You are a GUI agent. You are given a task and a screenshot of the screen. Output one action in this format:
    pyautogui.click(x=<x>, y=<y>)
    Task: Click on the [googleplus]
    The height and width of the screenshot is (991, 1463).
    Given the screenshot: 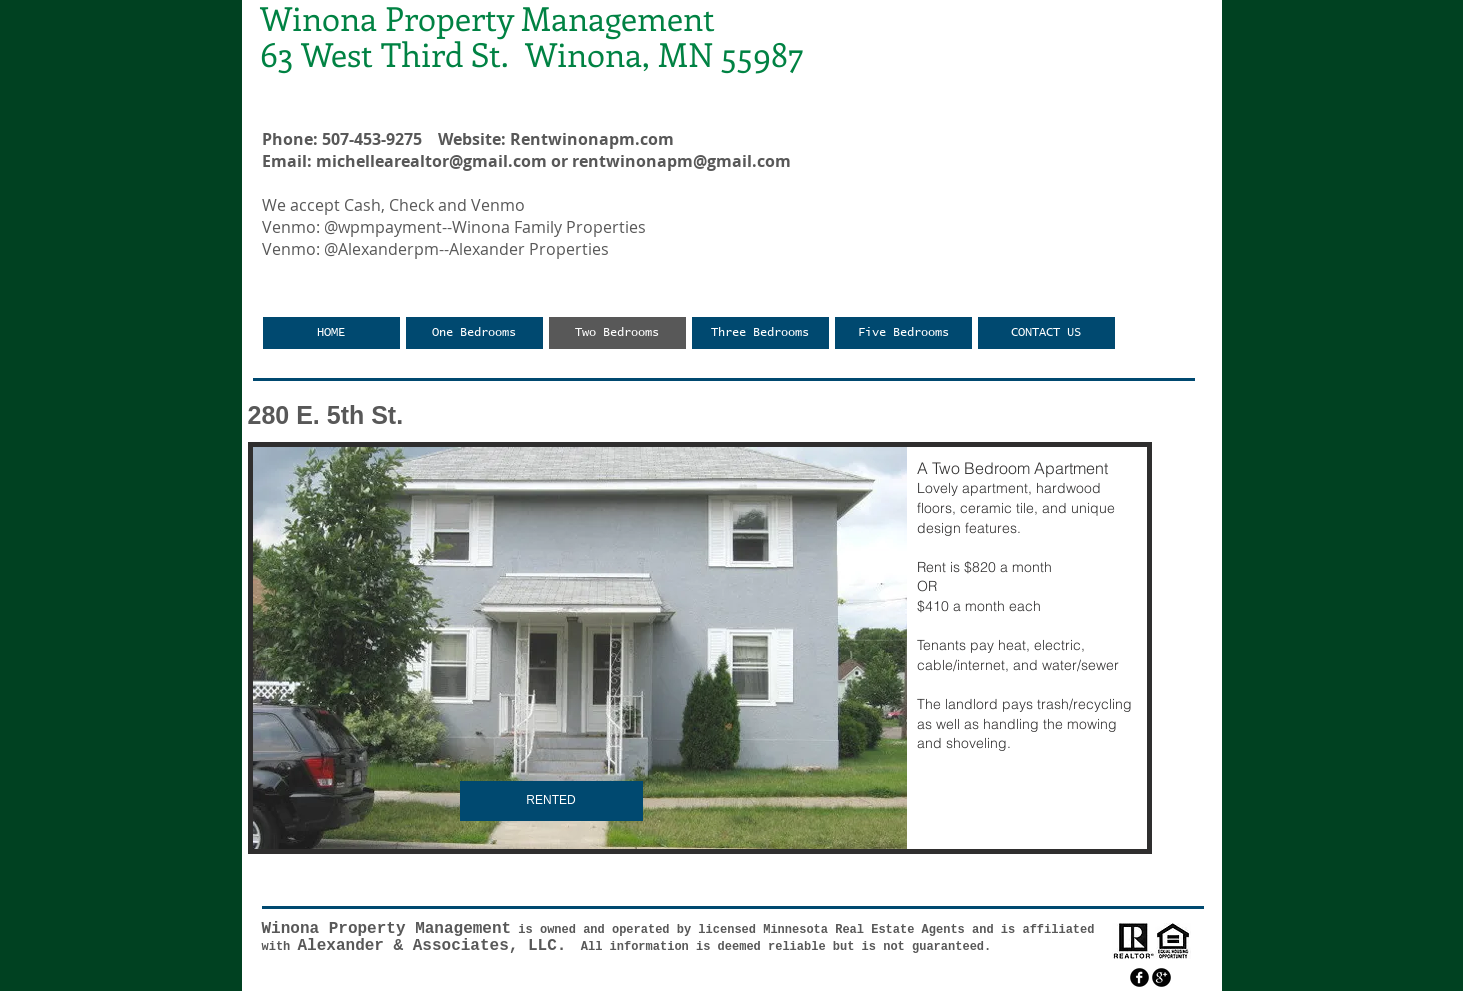 What is the action you would take?
    pyautogui.click(x=1161, y=977)
    